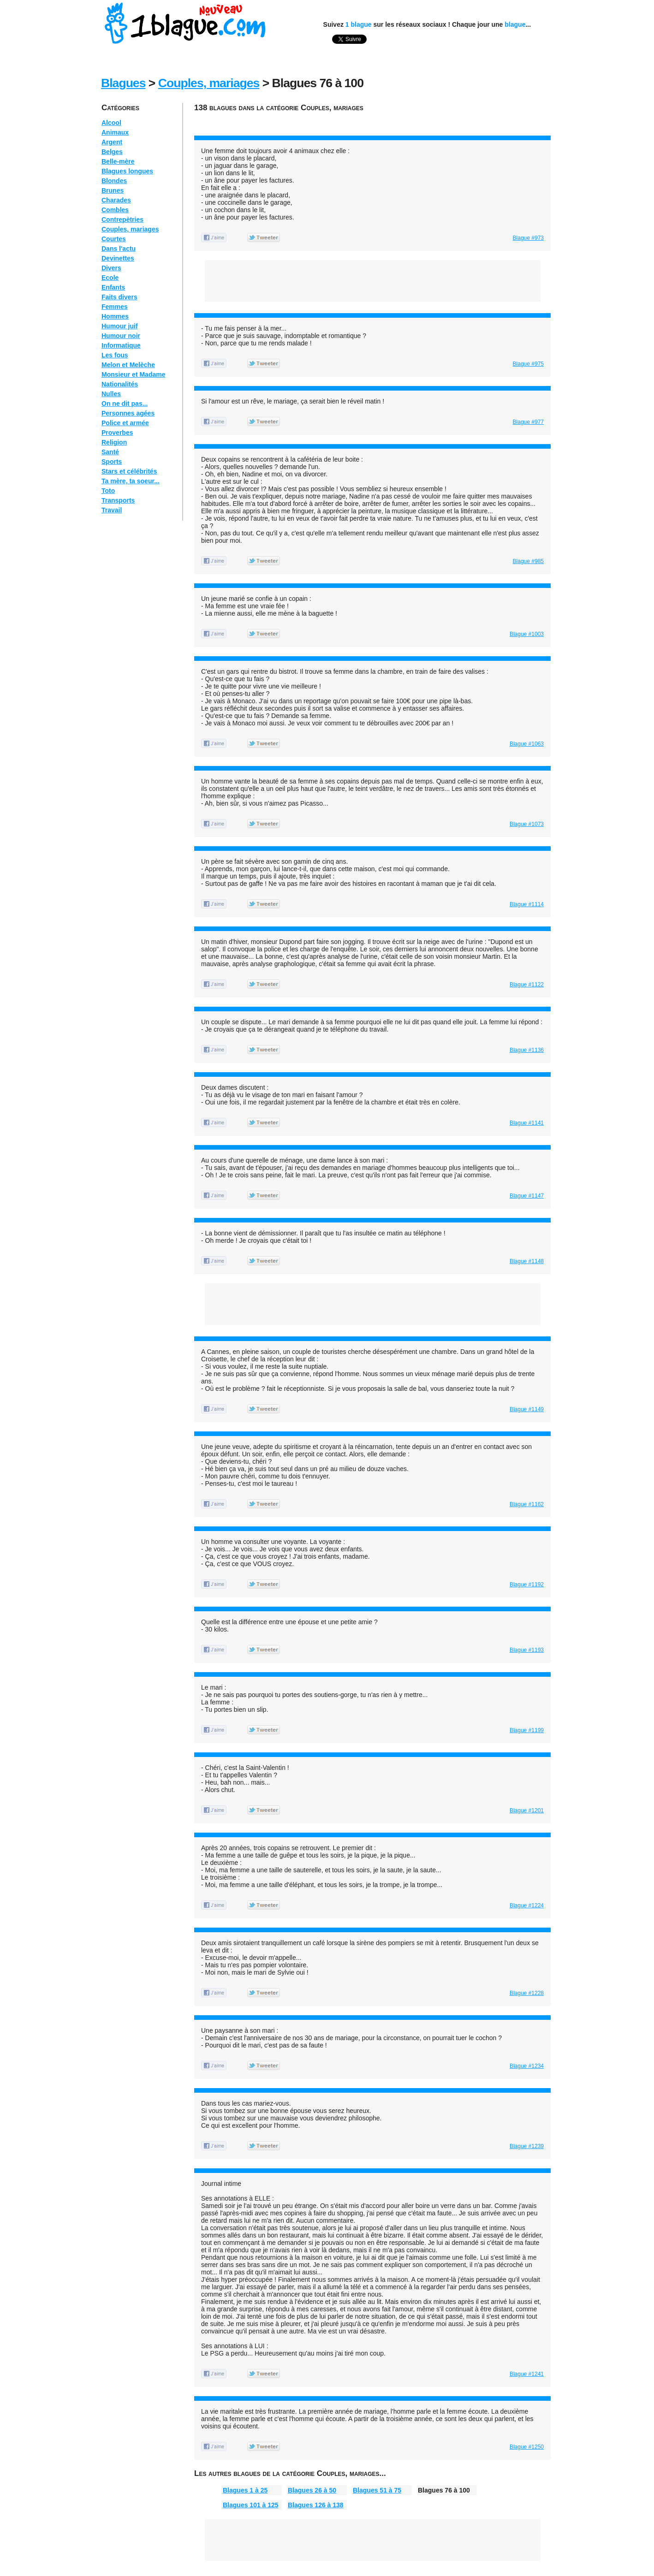 This screenshot has width=654, height=2576. I want to click on Blagues 26 à 50, so click(312, 2490).